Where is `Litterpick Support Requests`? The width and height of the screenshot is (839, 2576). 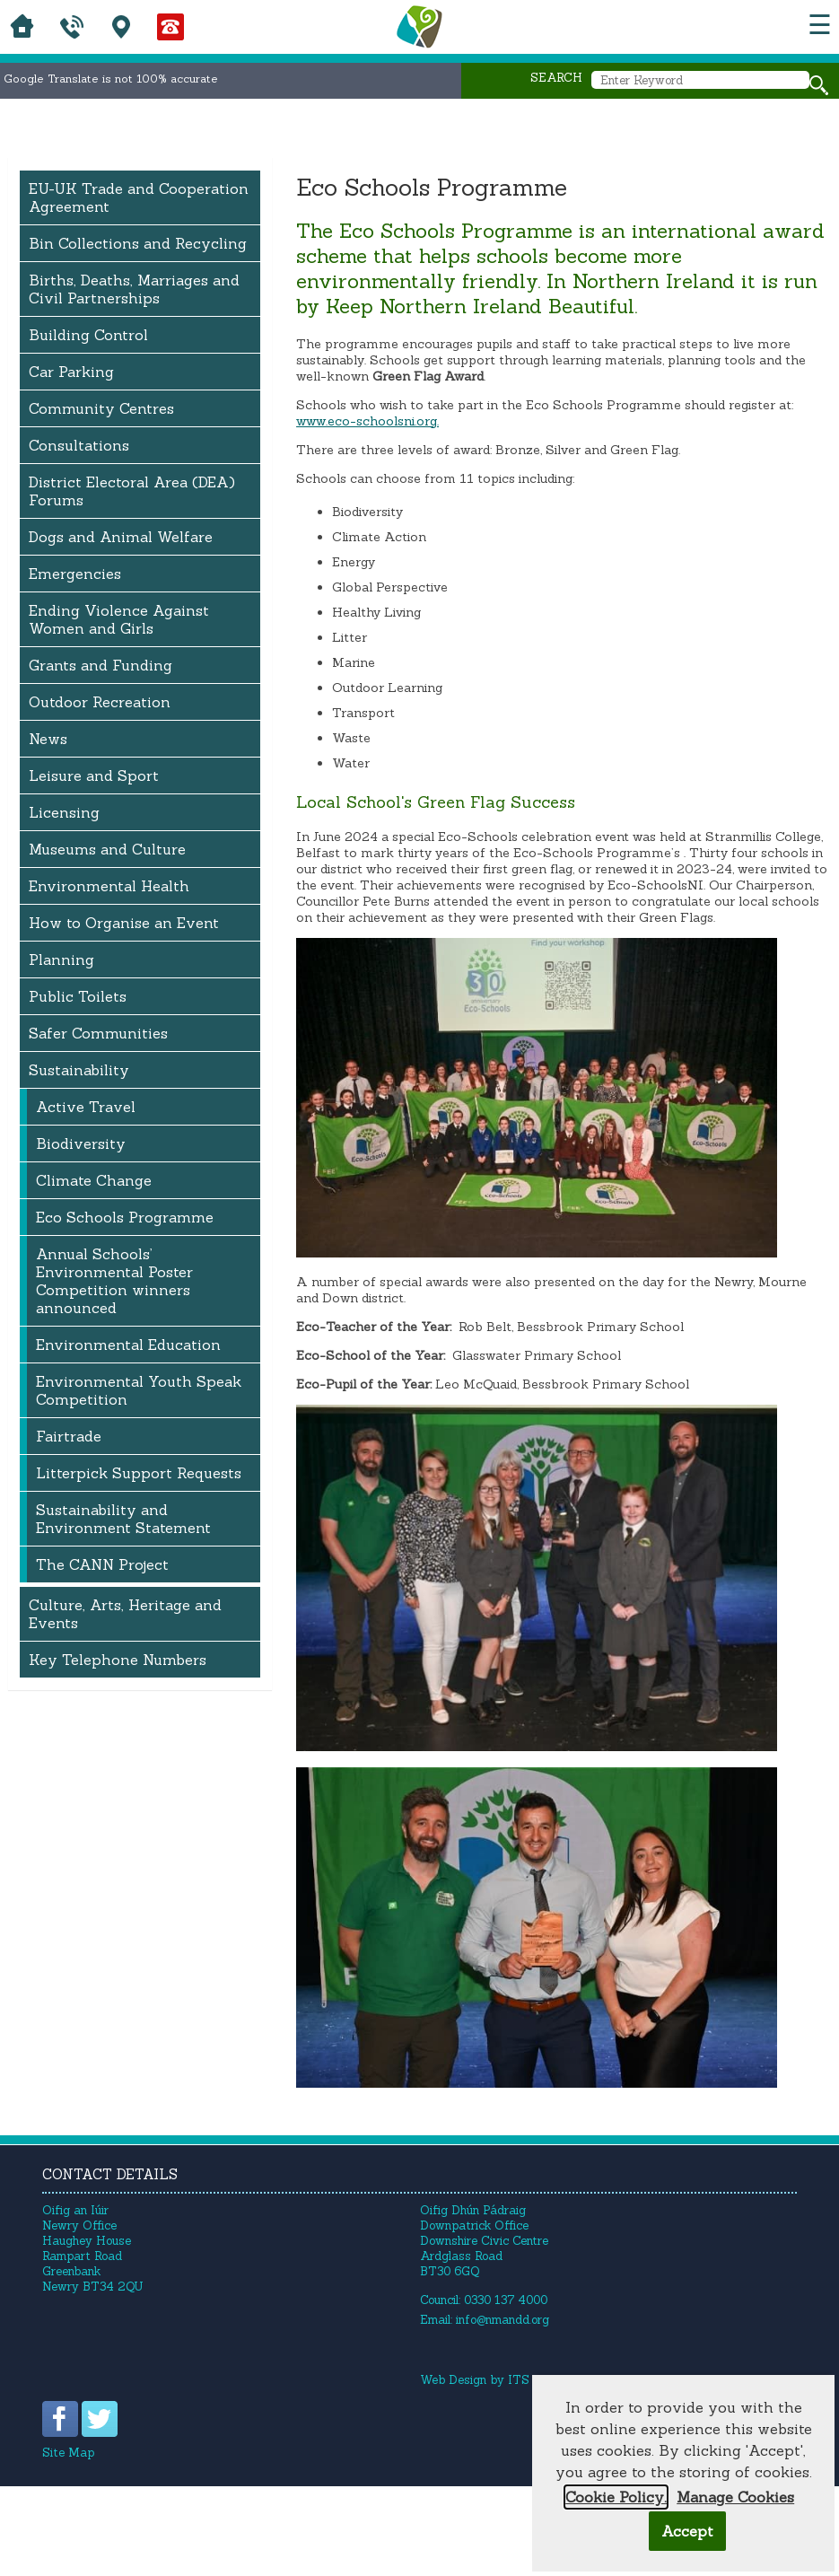
Litterpick Support Requests is located at coordinates (138, 1473).